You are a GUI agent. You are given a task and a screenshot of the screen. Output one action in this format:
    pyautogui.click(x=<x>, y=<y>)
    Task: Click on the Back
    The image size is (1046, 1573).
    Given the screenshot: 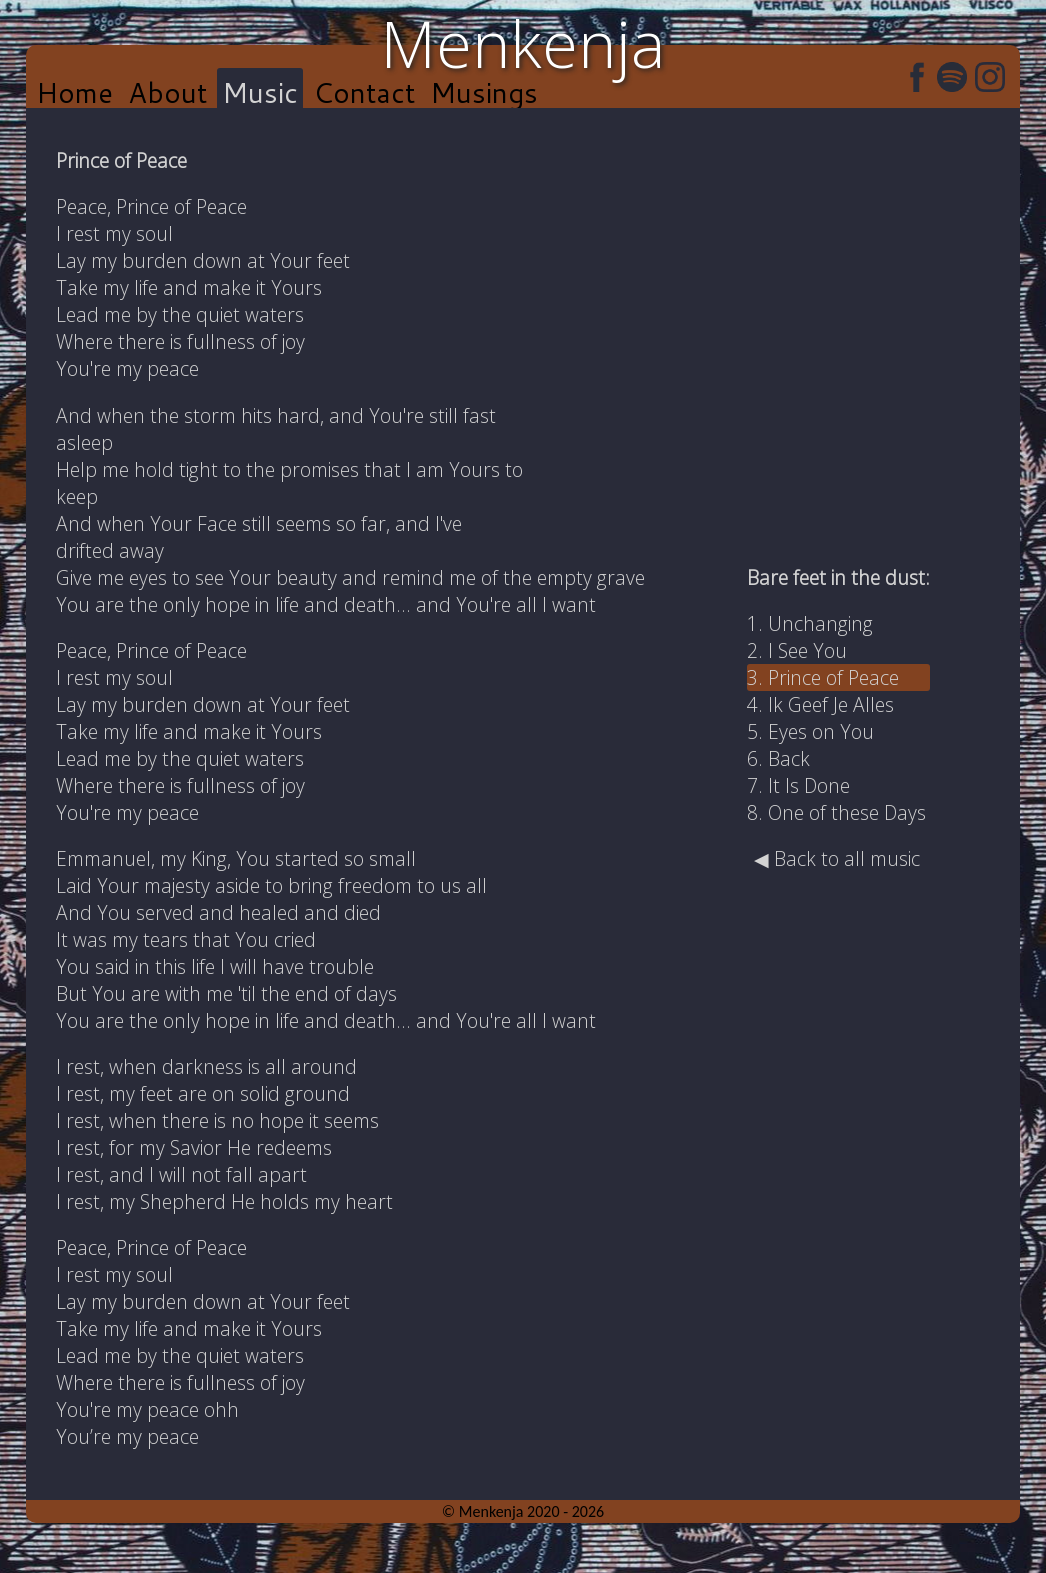 What is the action you would take?
    pyautogui.click(x=789, y=758)
    